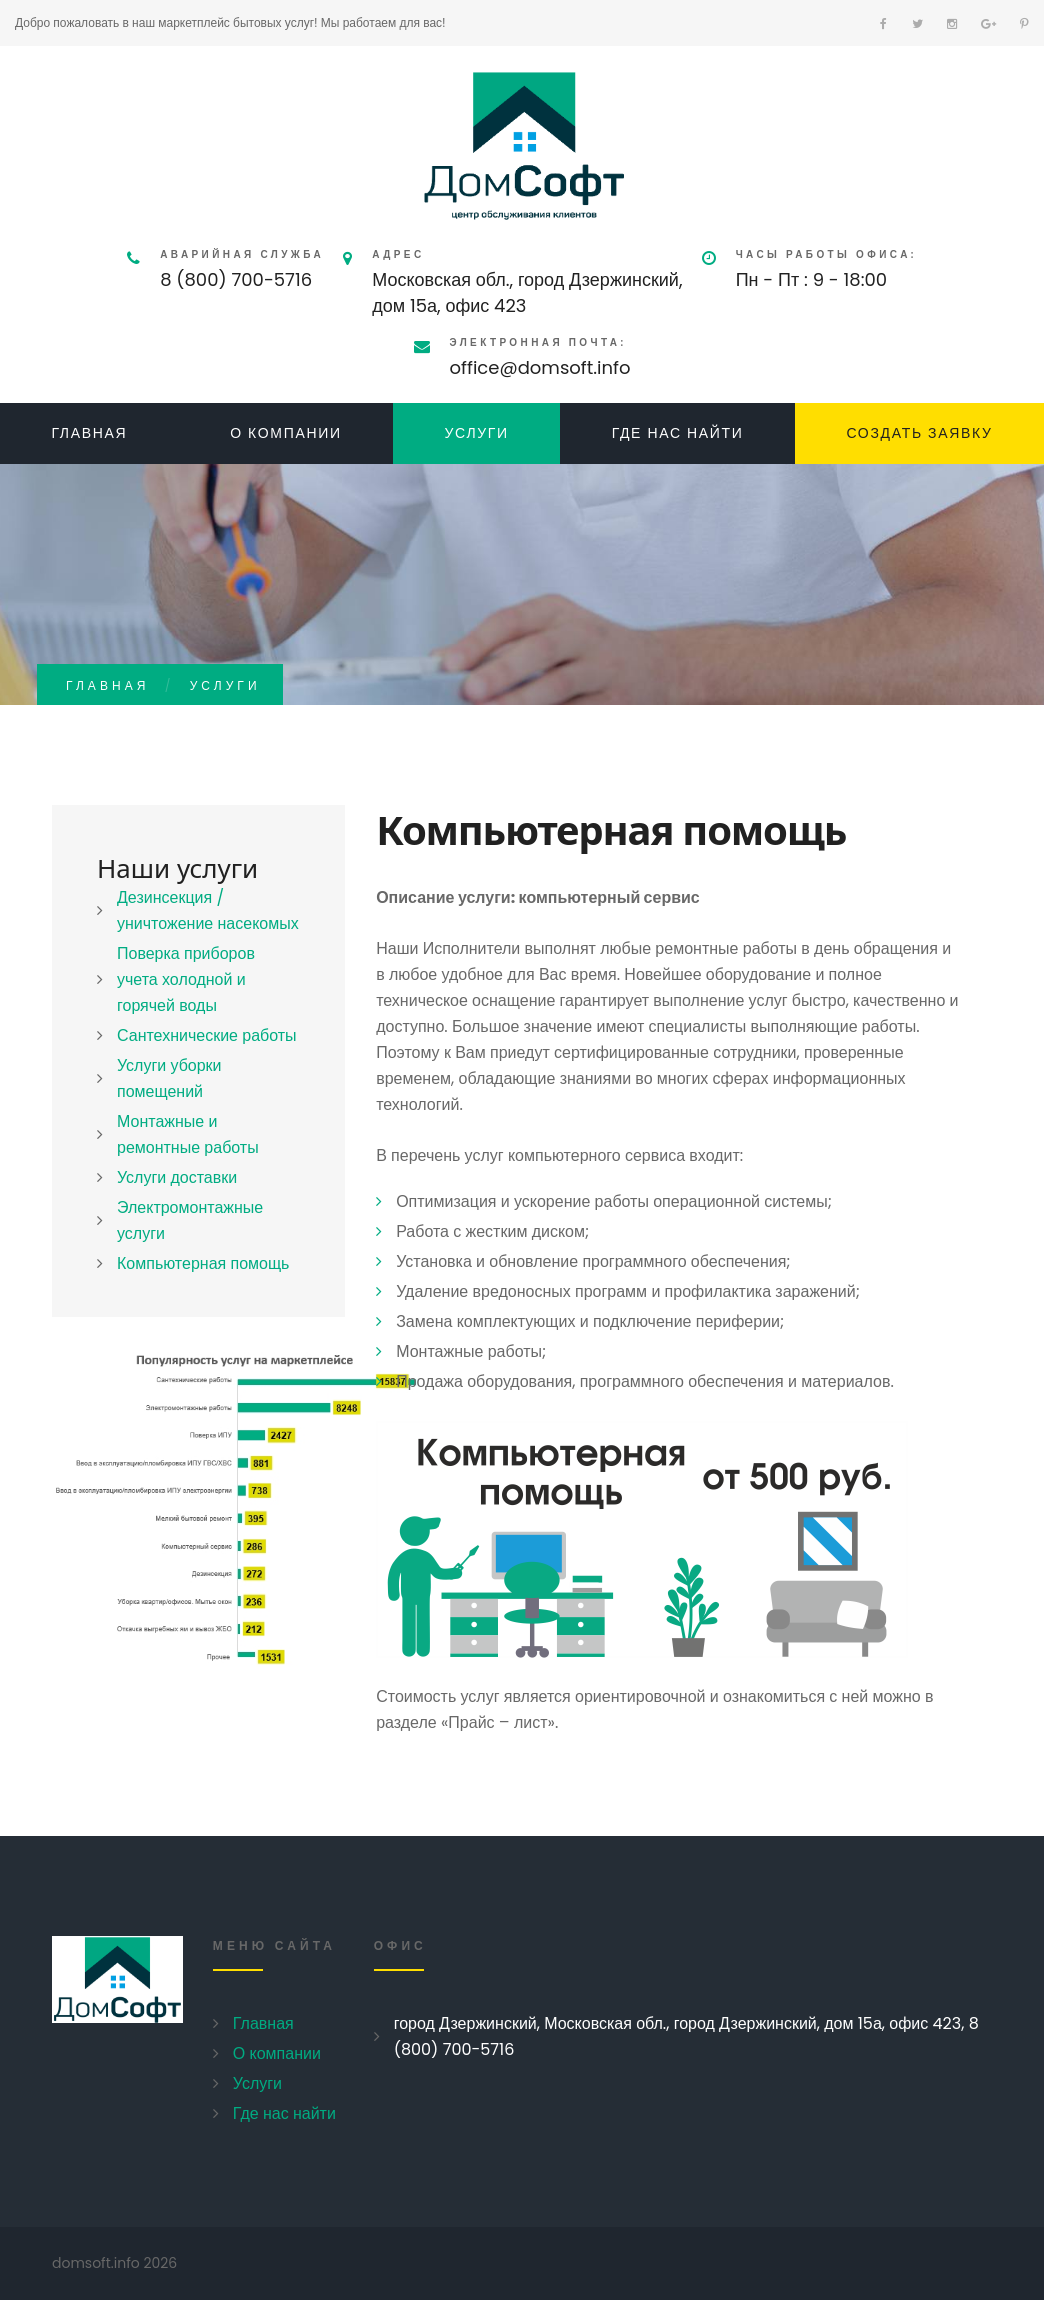  I want to click on Сантехнические работы, so click(207, 1035).